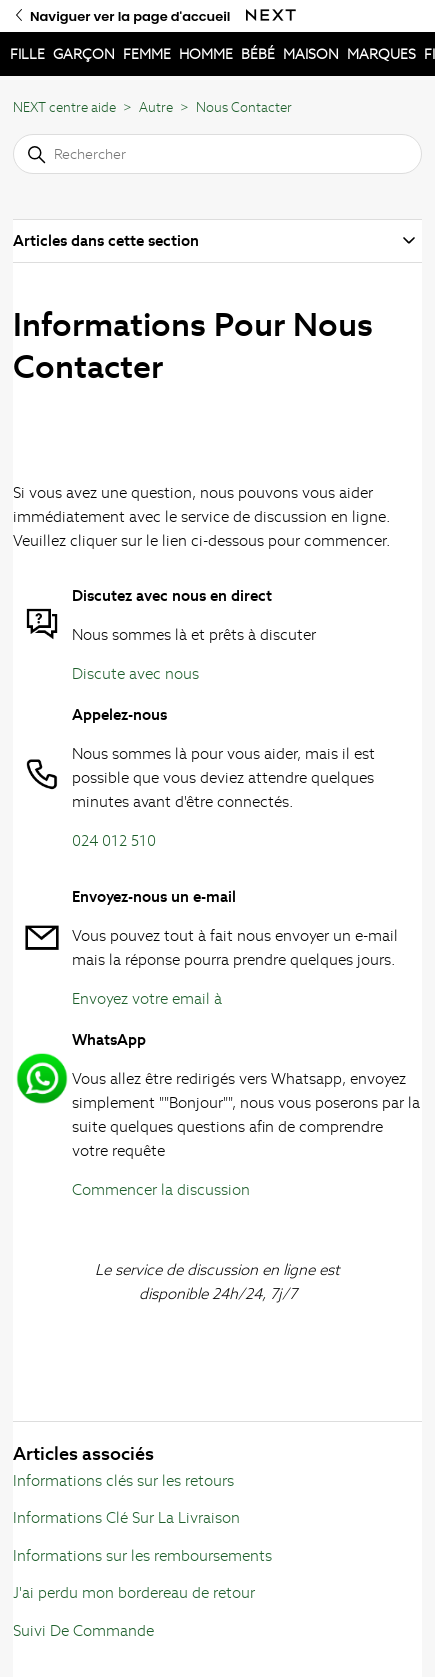 The image size is (435, 1677). Describe the element at coordinates (134, 1592) in the screenshot. I see `J'ai perdu mon bordereau de retour` at that location.